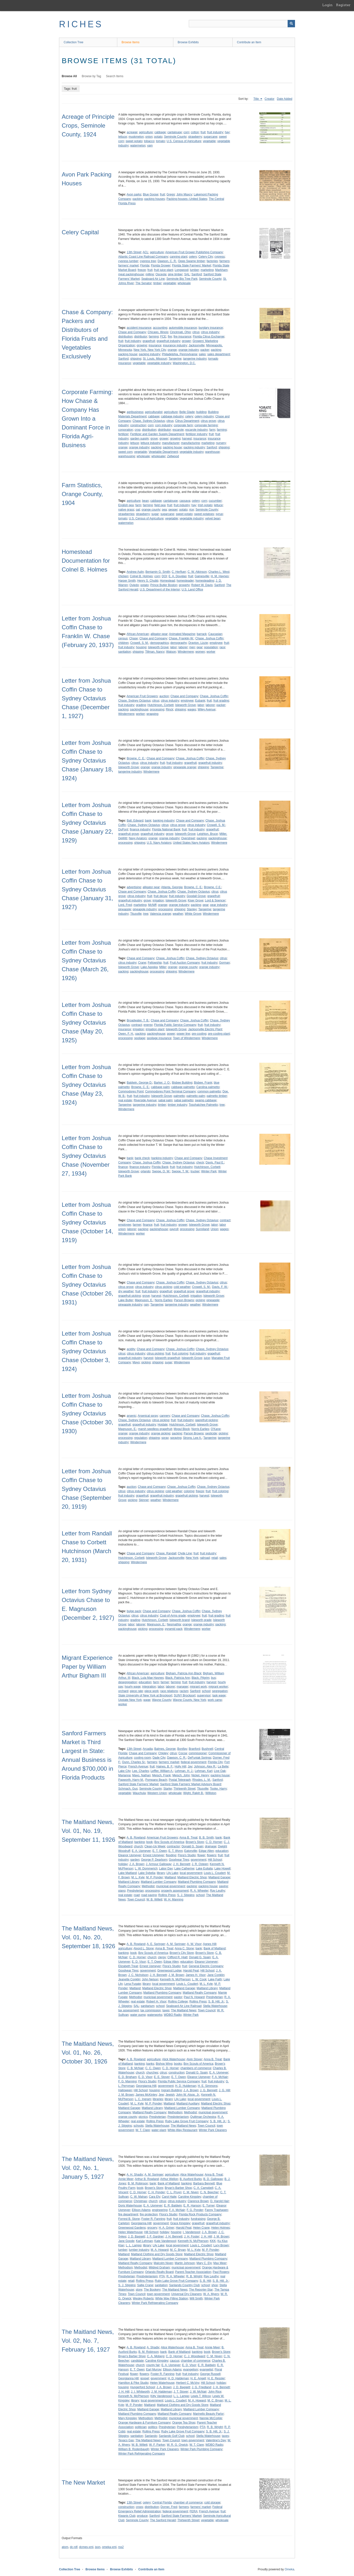  I want to click on Miller, so click(162, 967).